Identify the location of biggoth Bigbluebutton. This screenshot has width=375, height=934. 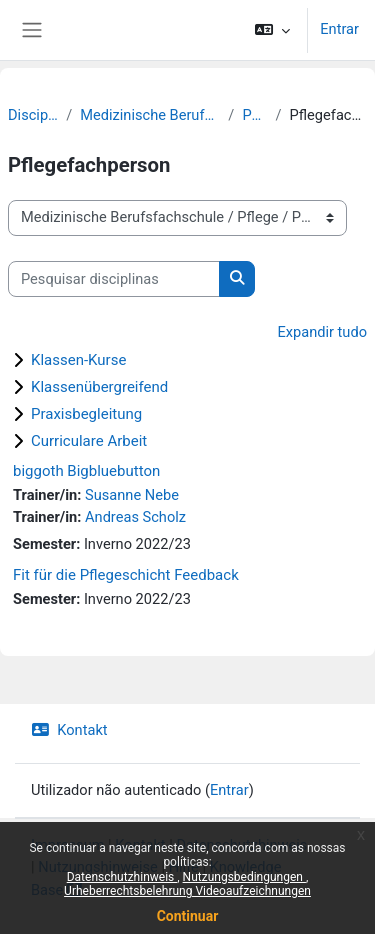
(86, 471).